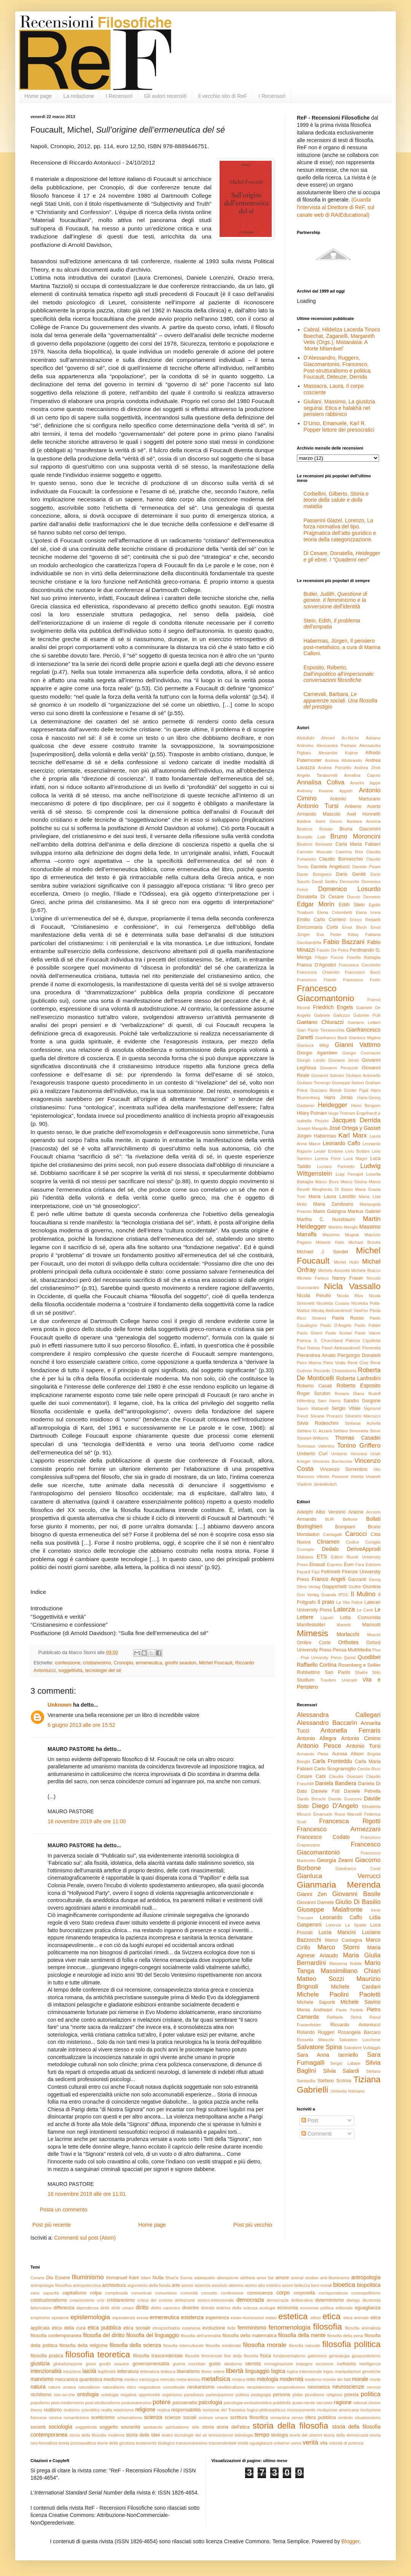  What do you see at coordinates (105, 2308) in the screenshot?
I see `diritti` at bounding box center [105, 2308].